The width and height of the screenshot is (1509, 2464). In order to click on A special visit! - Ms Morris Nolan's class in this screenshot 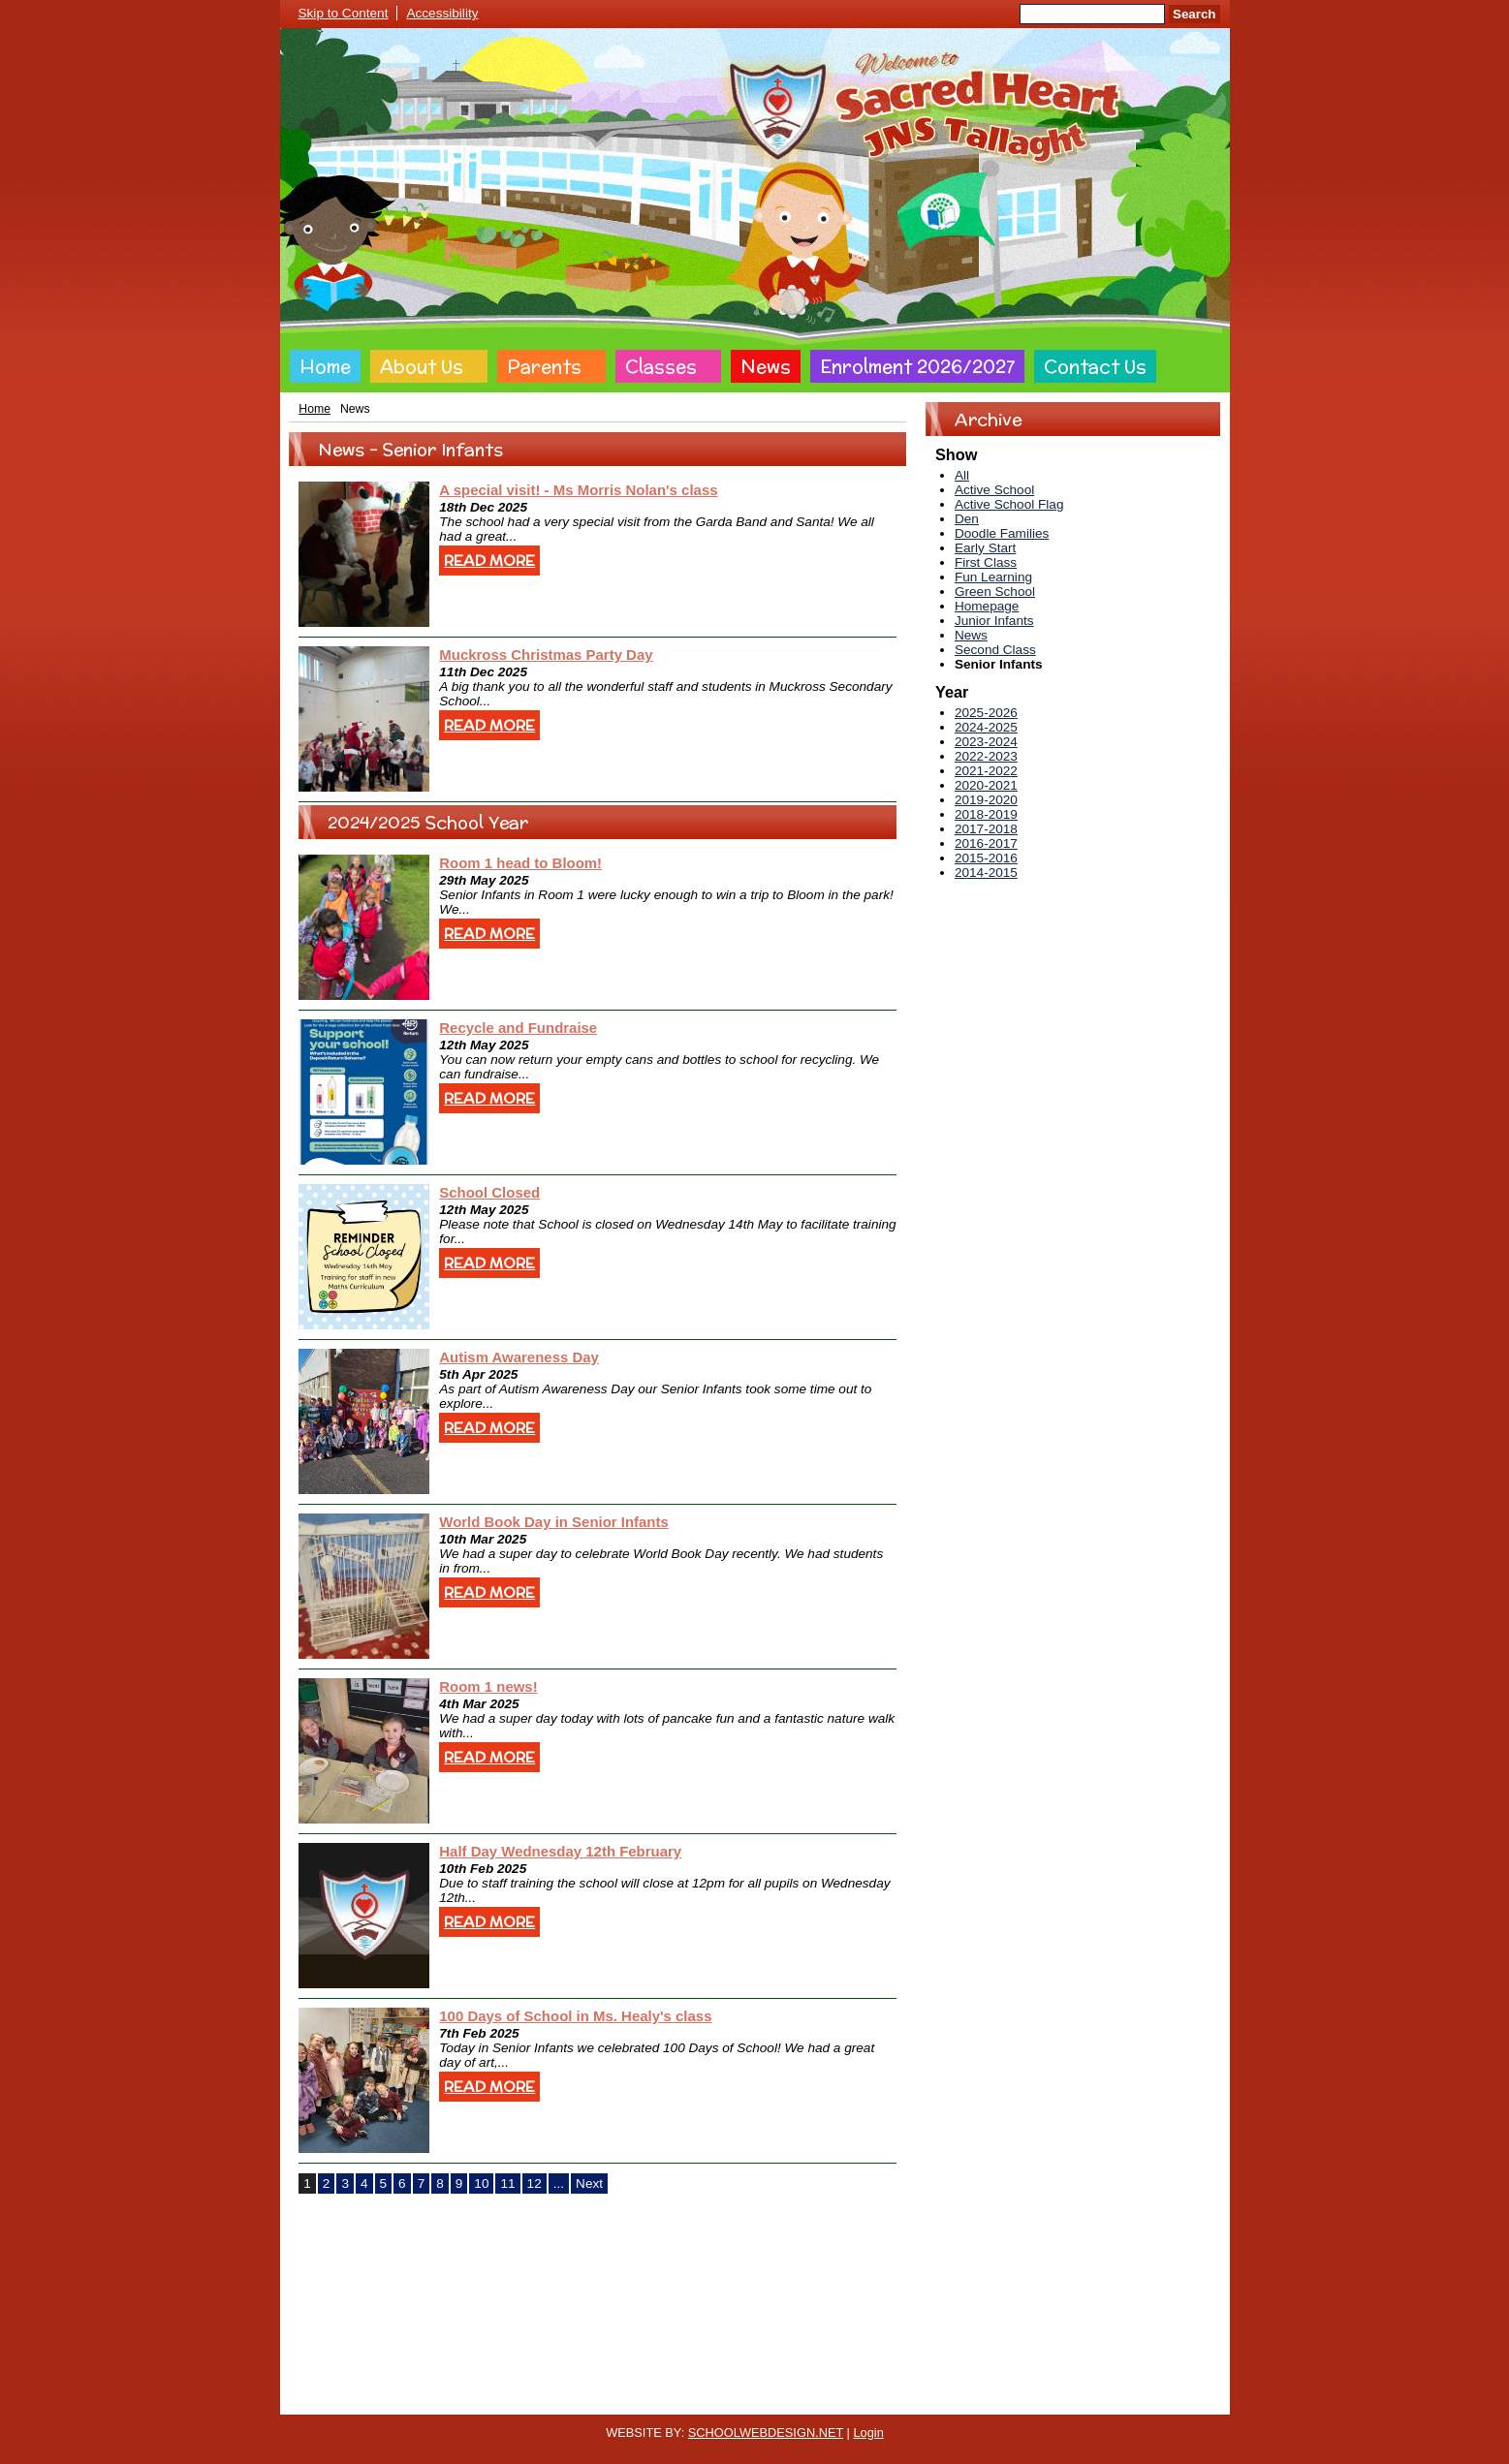, I will do `click(578, 490)`.